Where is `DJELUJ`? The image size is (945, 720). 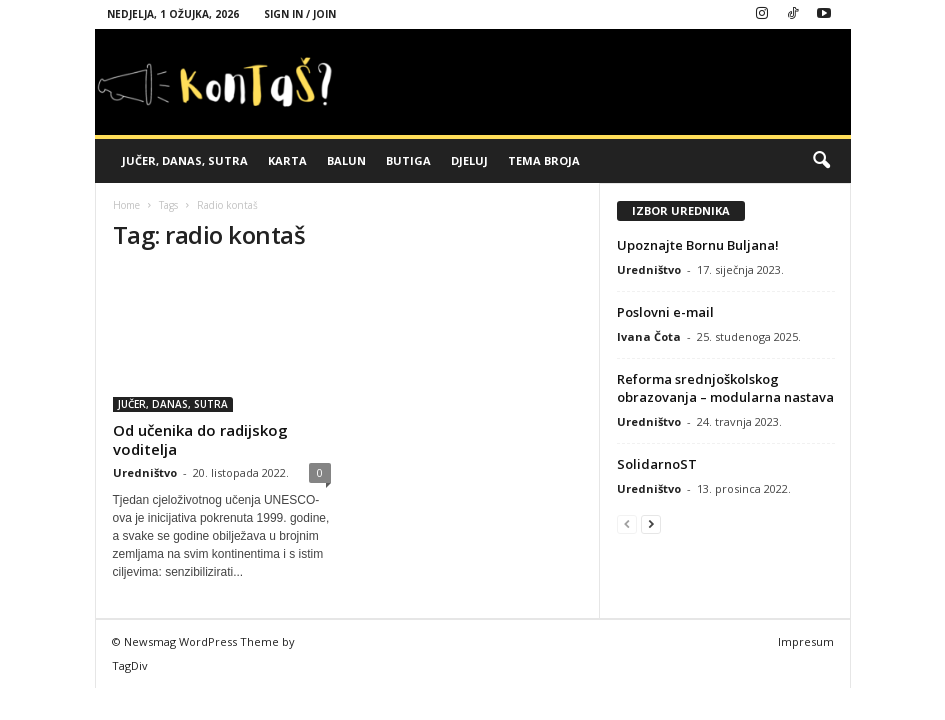
DJELUJ is located at coordinates (469, 160).